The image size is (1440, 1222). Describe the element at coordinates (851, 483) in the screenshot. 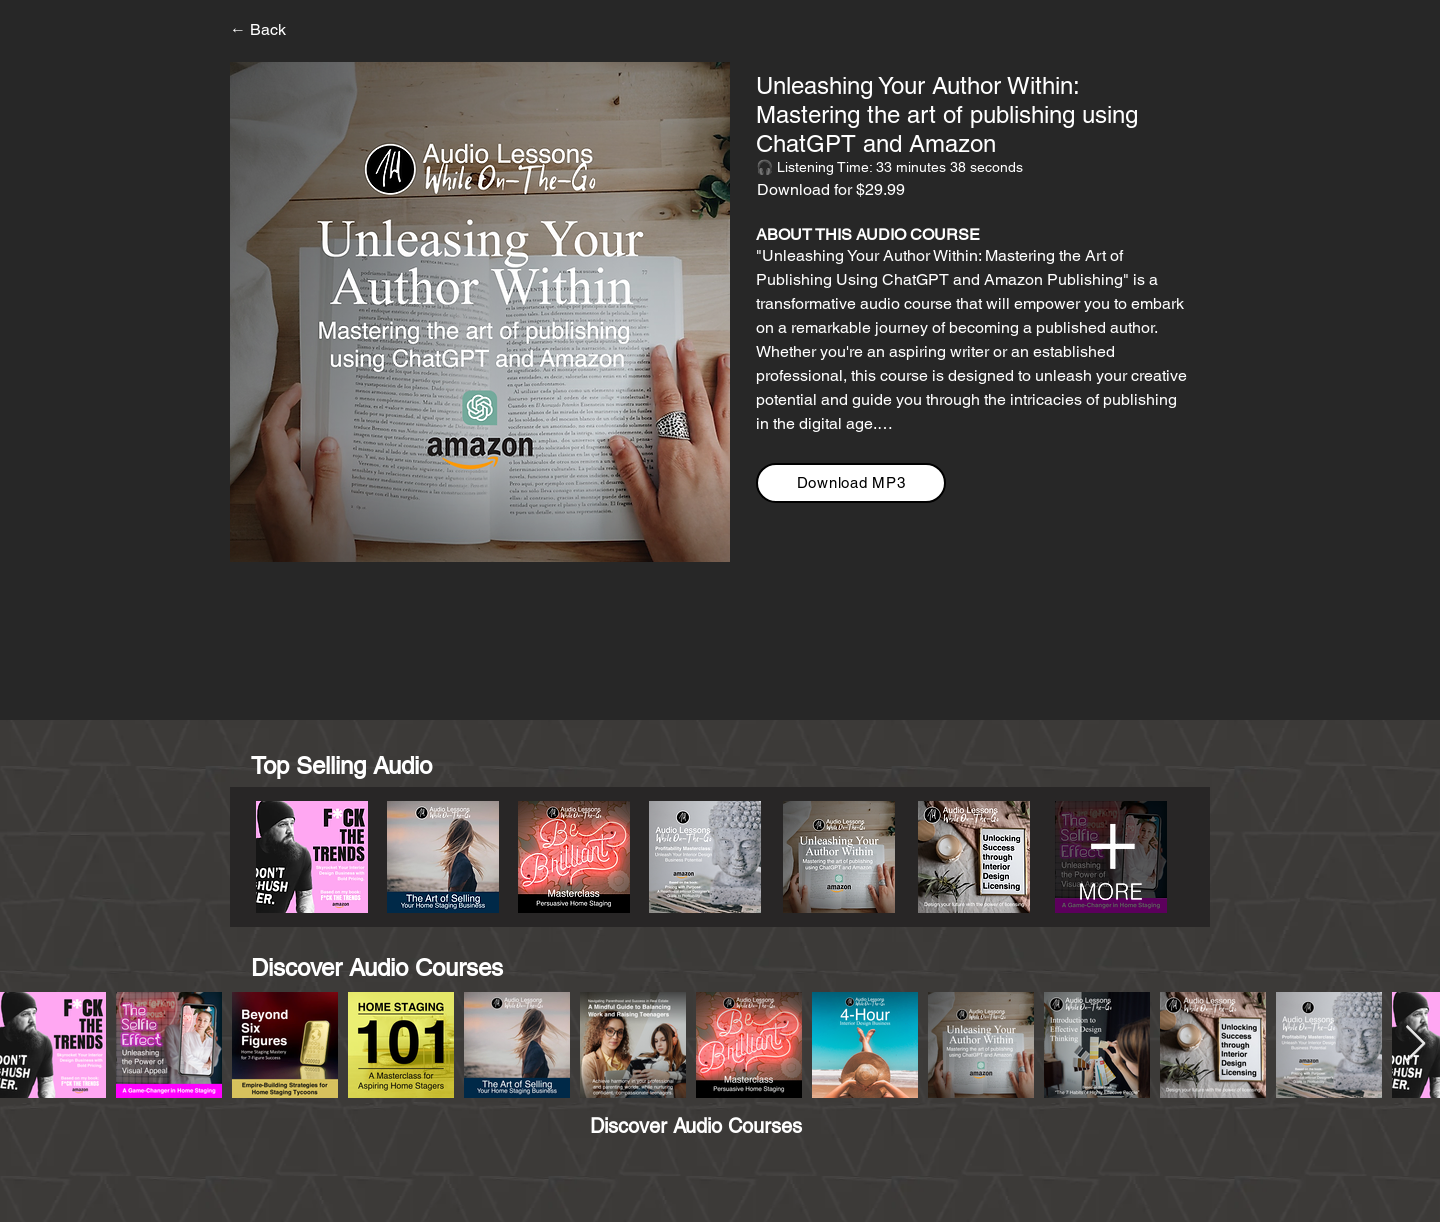

I see `[Download MP3]` at that location.